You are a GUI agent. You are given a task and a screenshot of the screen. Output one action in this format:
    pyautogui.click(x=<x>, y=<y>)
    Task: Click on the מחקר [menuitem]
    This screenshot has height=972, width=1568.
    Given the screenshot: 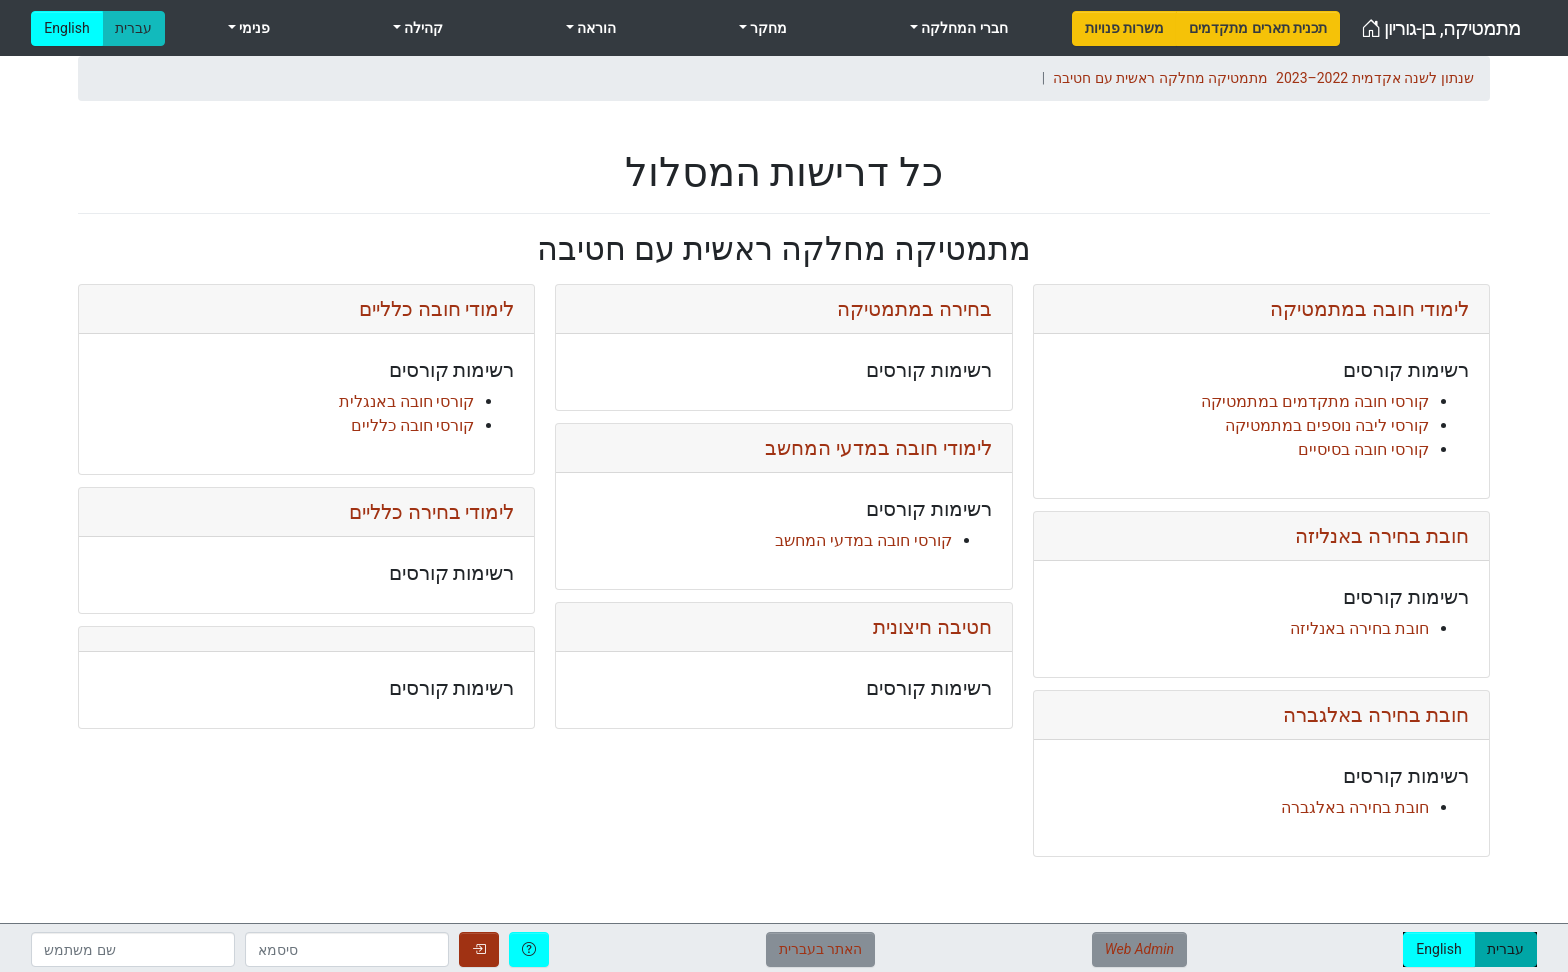 What is the action you would take?
    pyautogui.click(x=767, y=28)
    